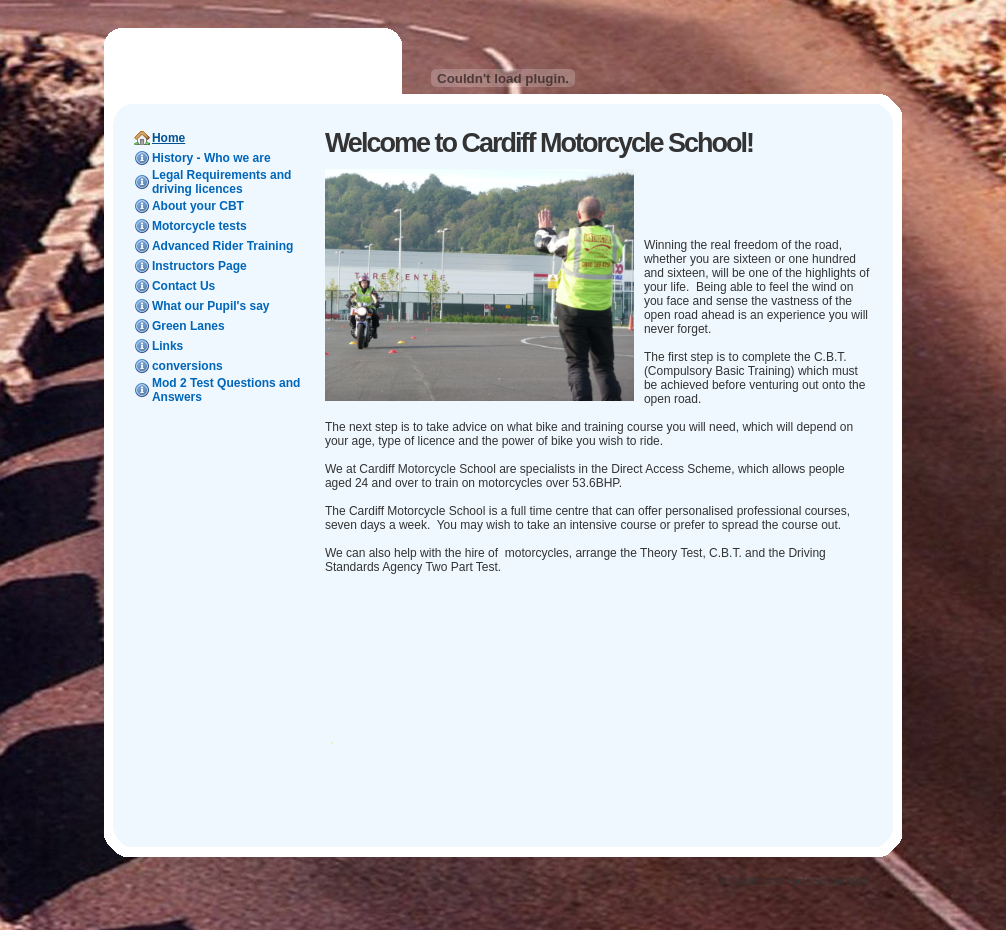 The height and width of the screenshot is (930, 1006). I want to click on History - Who we are, so click(211, 158).